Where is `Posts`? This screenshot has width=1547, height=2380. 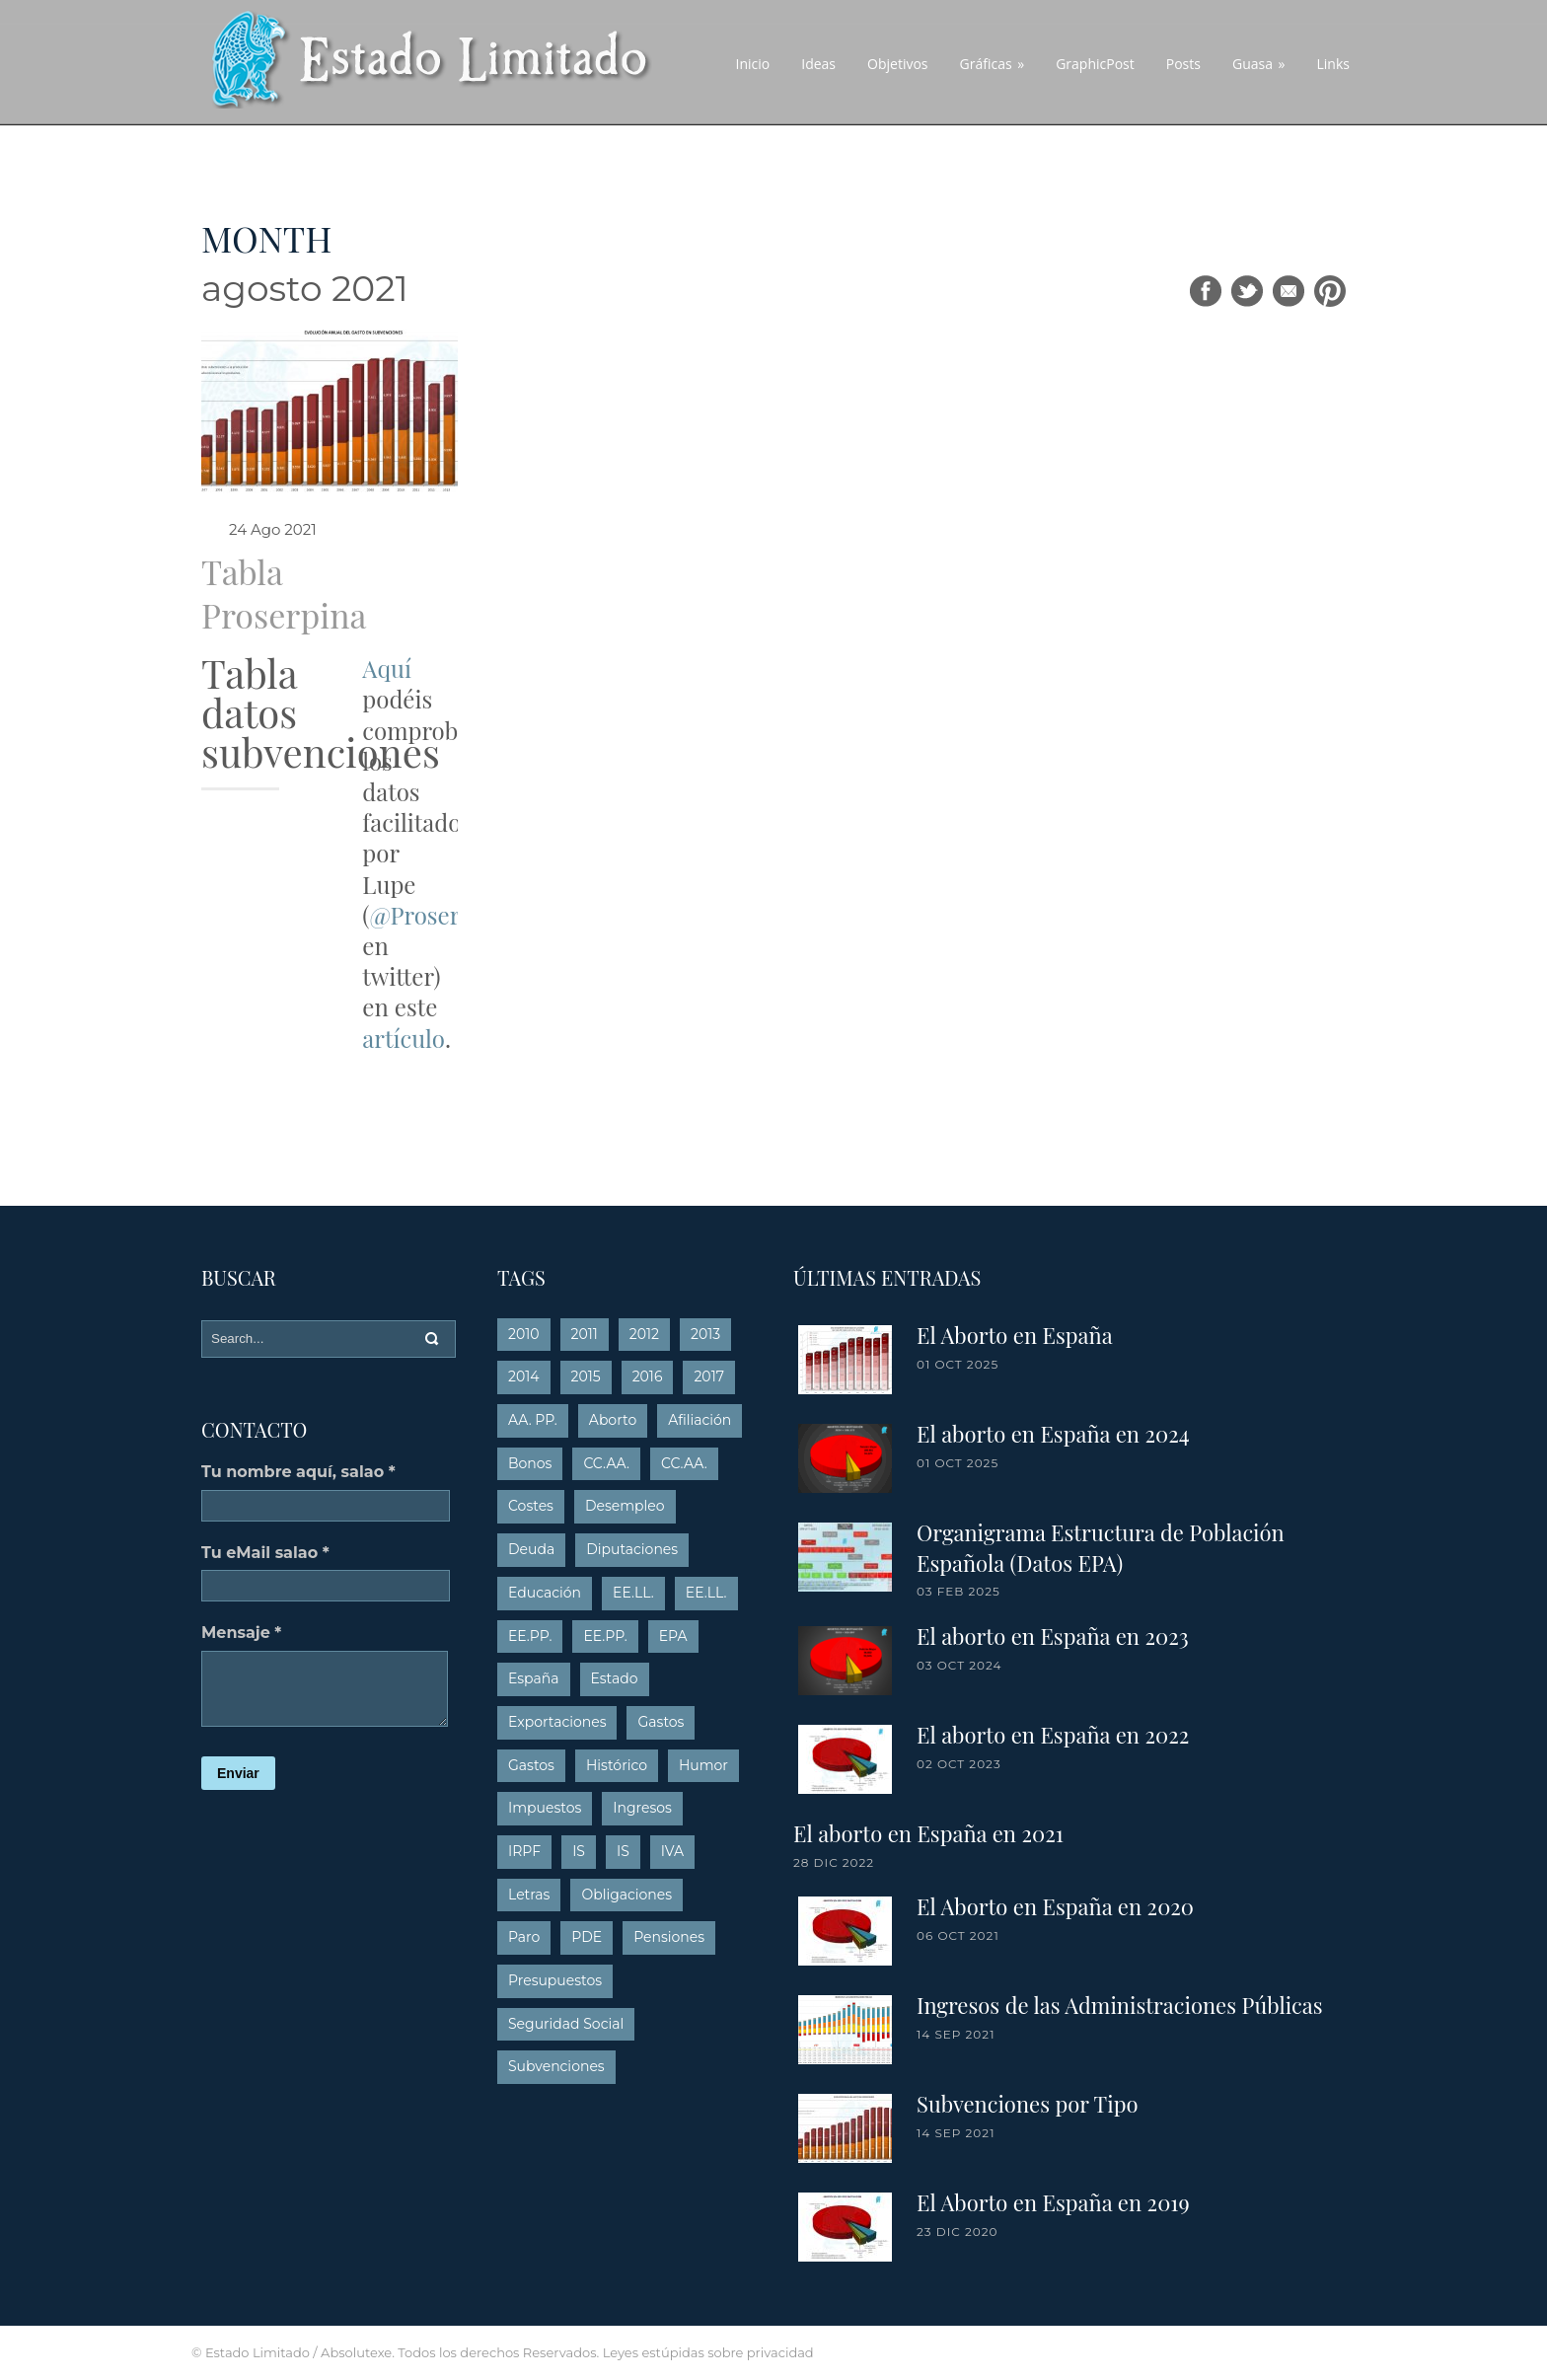 Posts is located at coordinates (1183, 63).